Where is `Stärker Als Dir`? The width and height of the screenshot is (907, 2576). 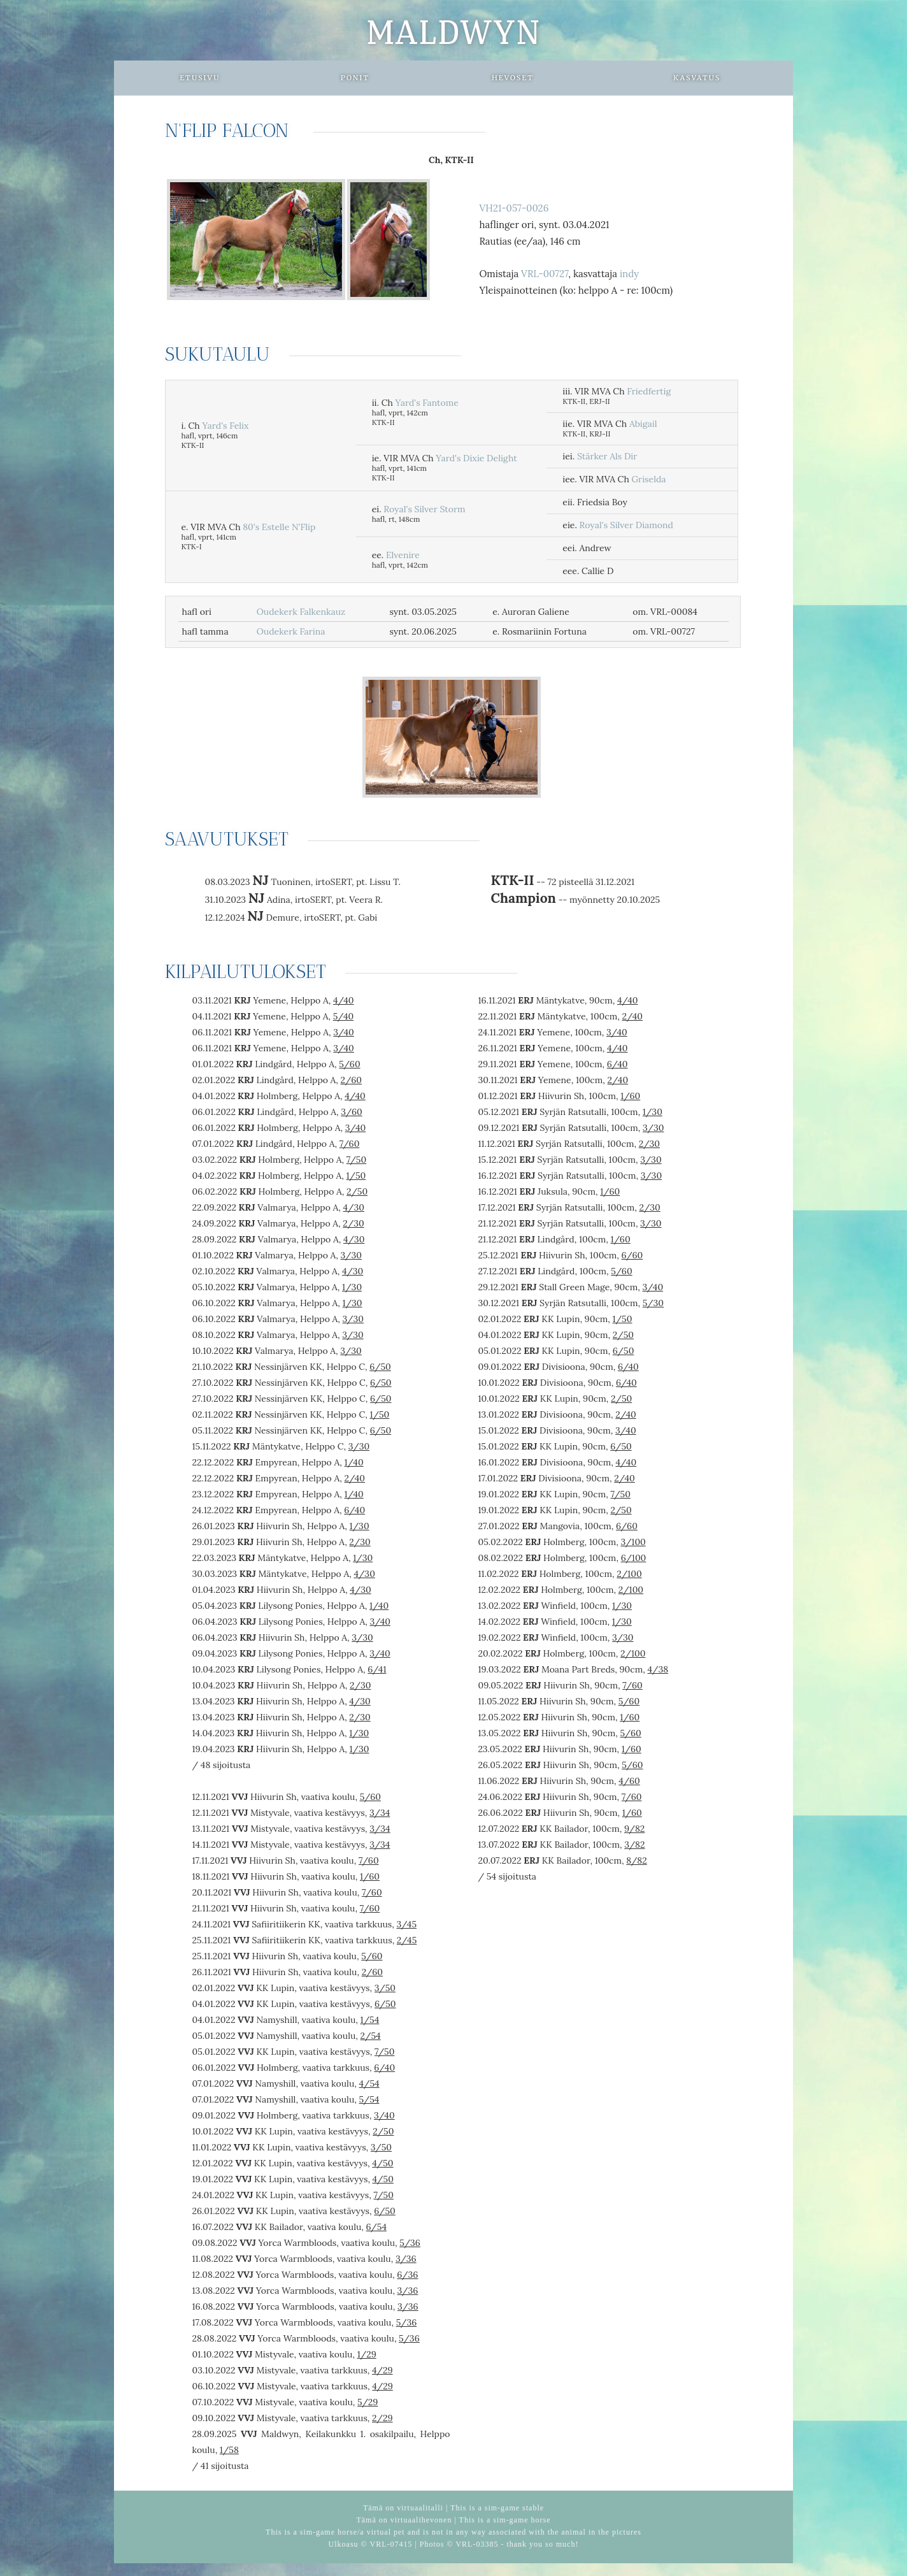 Stärker Als Dir is located at coordinates (607, 456).